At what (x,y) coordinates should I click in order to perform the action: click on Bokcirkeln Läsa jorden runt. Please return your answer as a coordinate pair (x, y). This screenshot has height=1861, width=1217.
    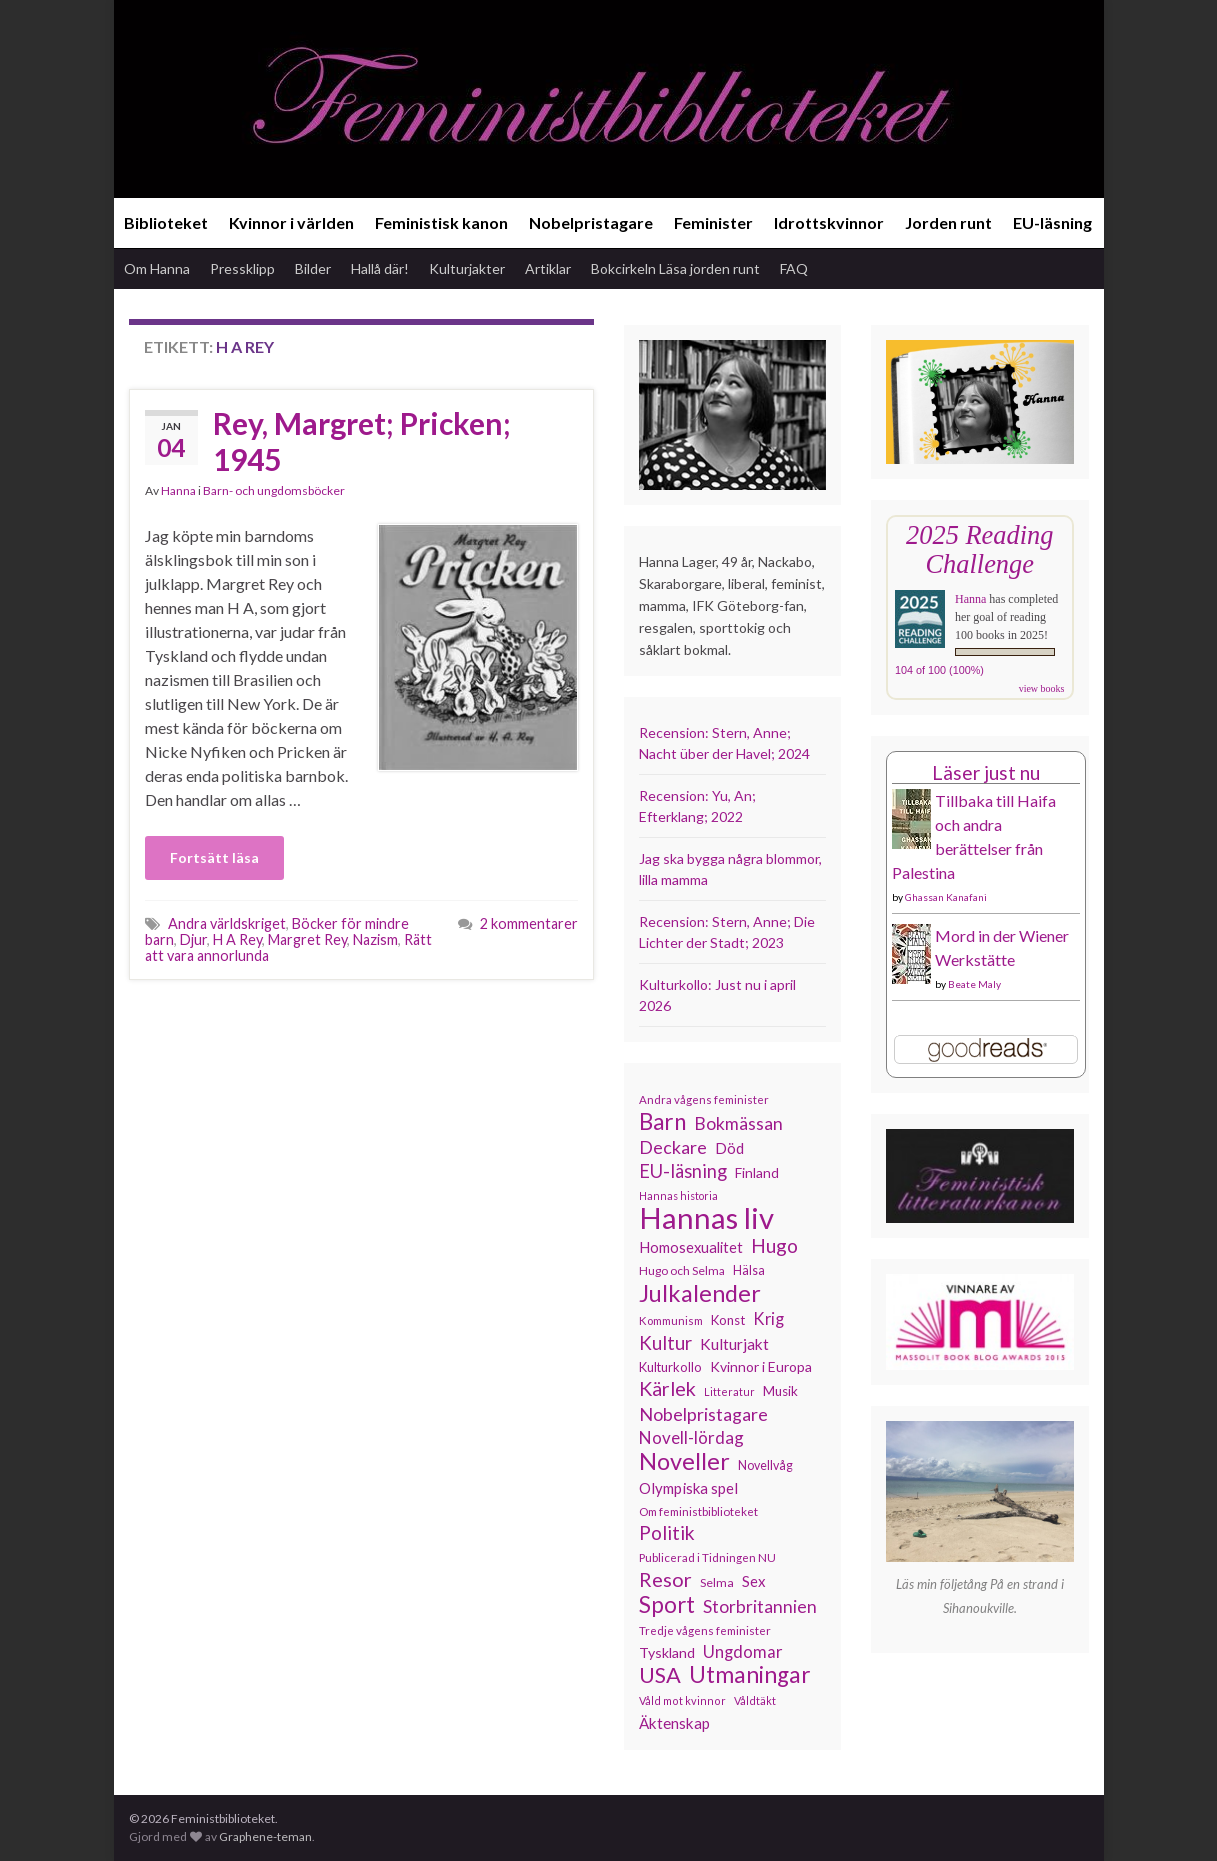
    Looking at the image, I should click on (675, 268).